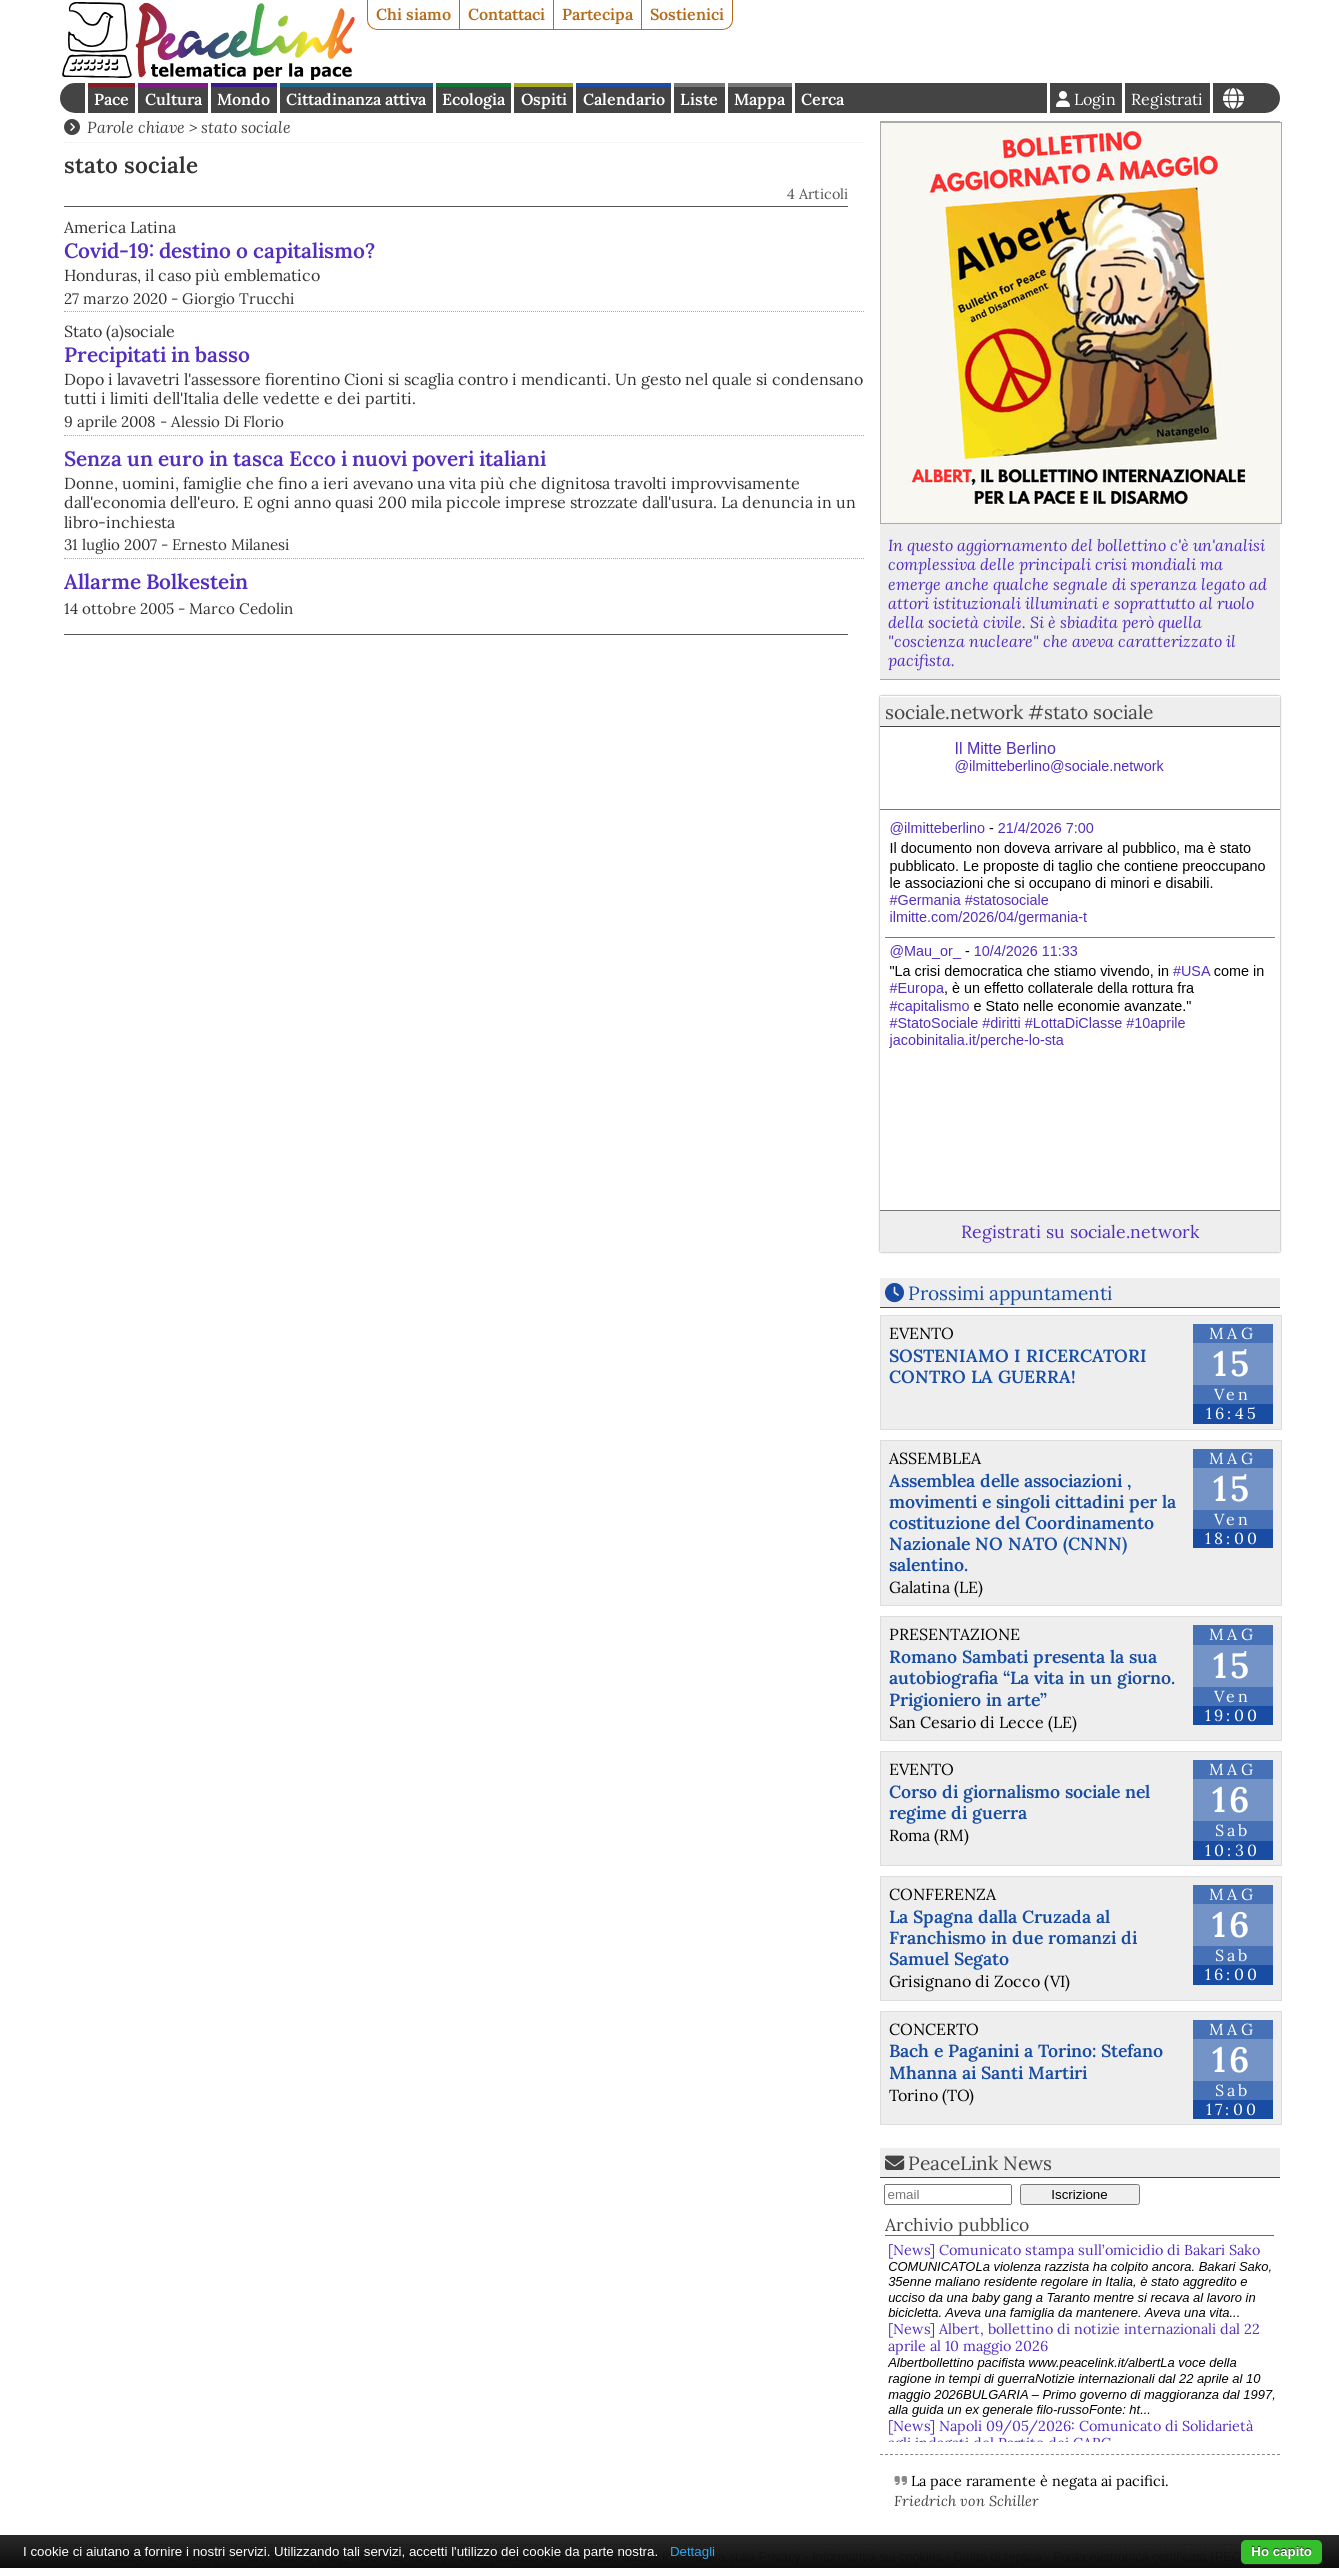 This screenshot has width=1339, height=2568. What do you see at coordinates (111, 99) in the screenshot?
I see `Pace` at bounding box center [111, 99].